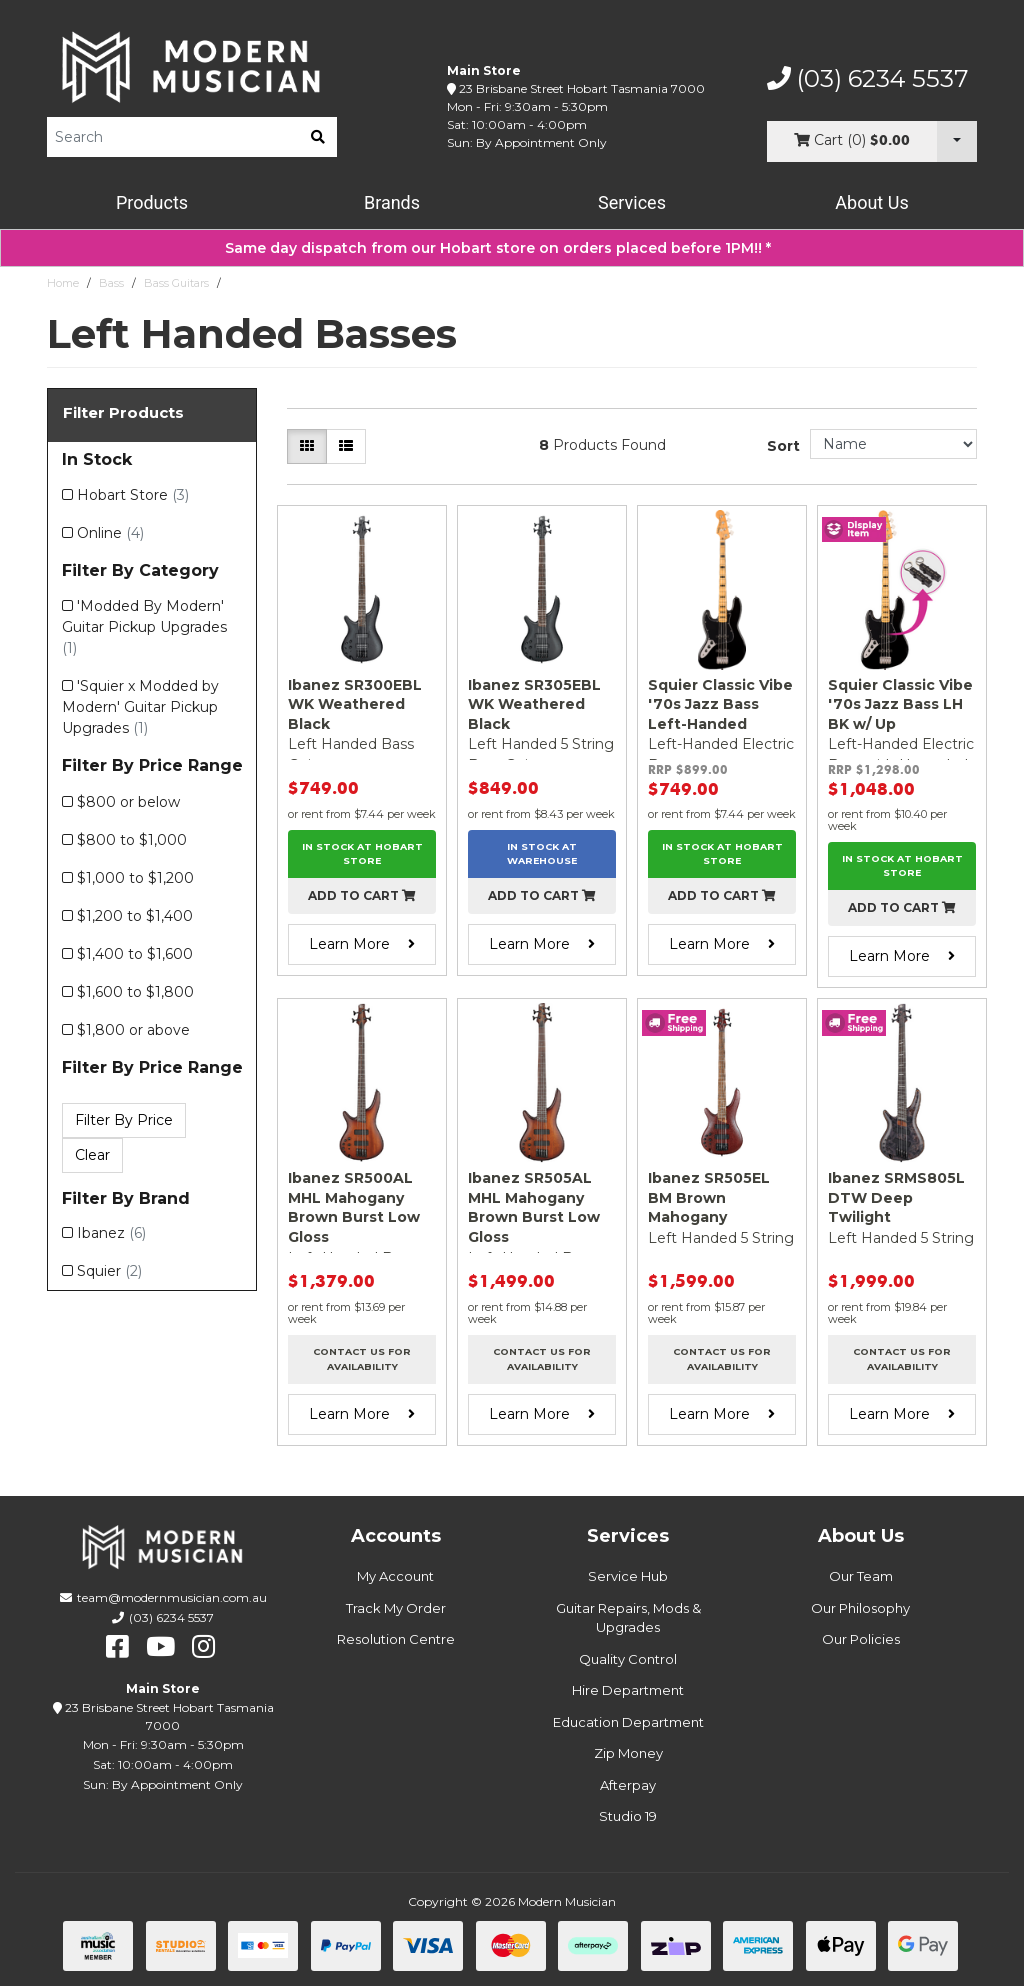 This screenshot has height=1986, width=1024. What do you see at coordinates (628, 1576) in the screenshot?
I see `Service Hub` at bounding box center [628, 1576].